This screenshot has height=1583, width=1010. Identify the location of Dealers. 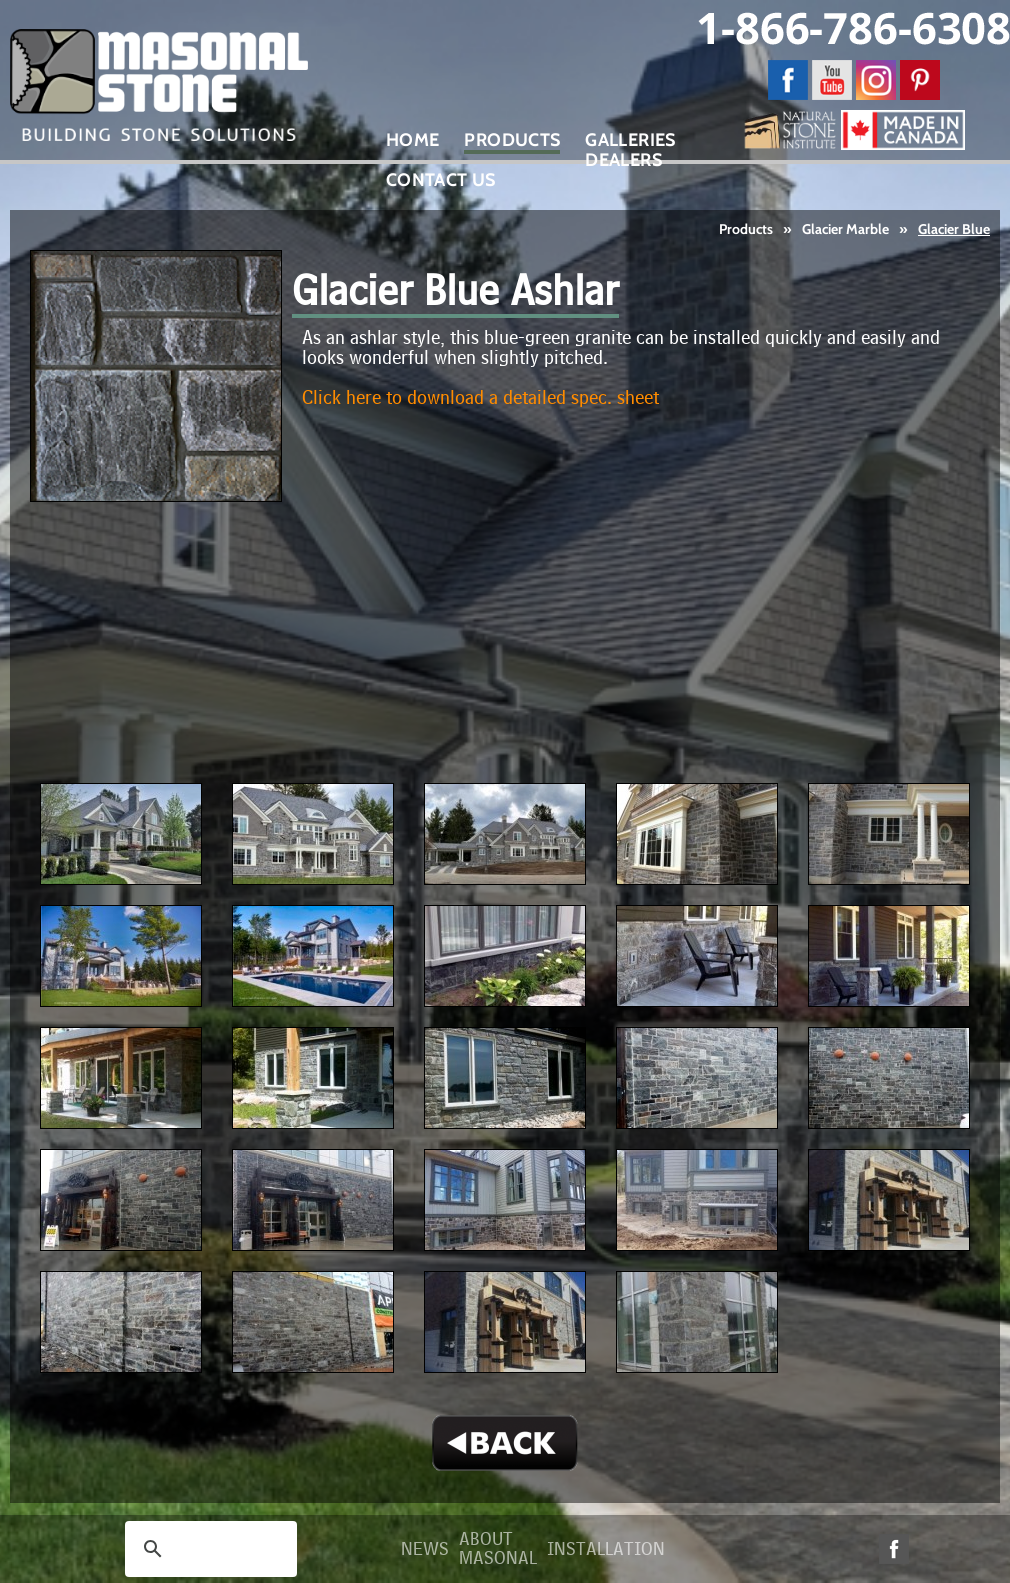
(623, 160).